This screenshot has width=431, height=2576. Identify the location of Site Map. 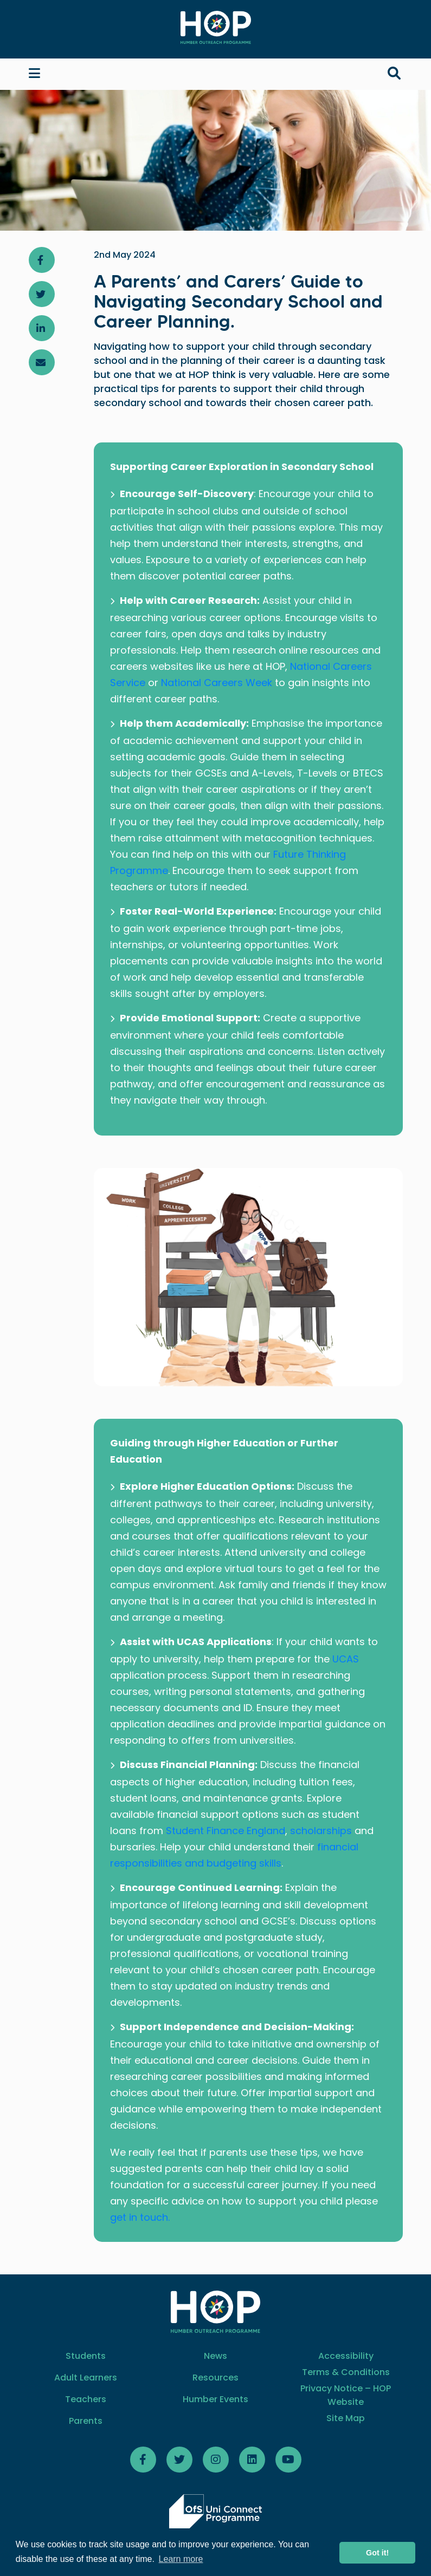
(345, 2418).